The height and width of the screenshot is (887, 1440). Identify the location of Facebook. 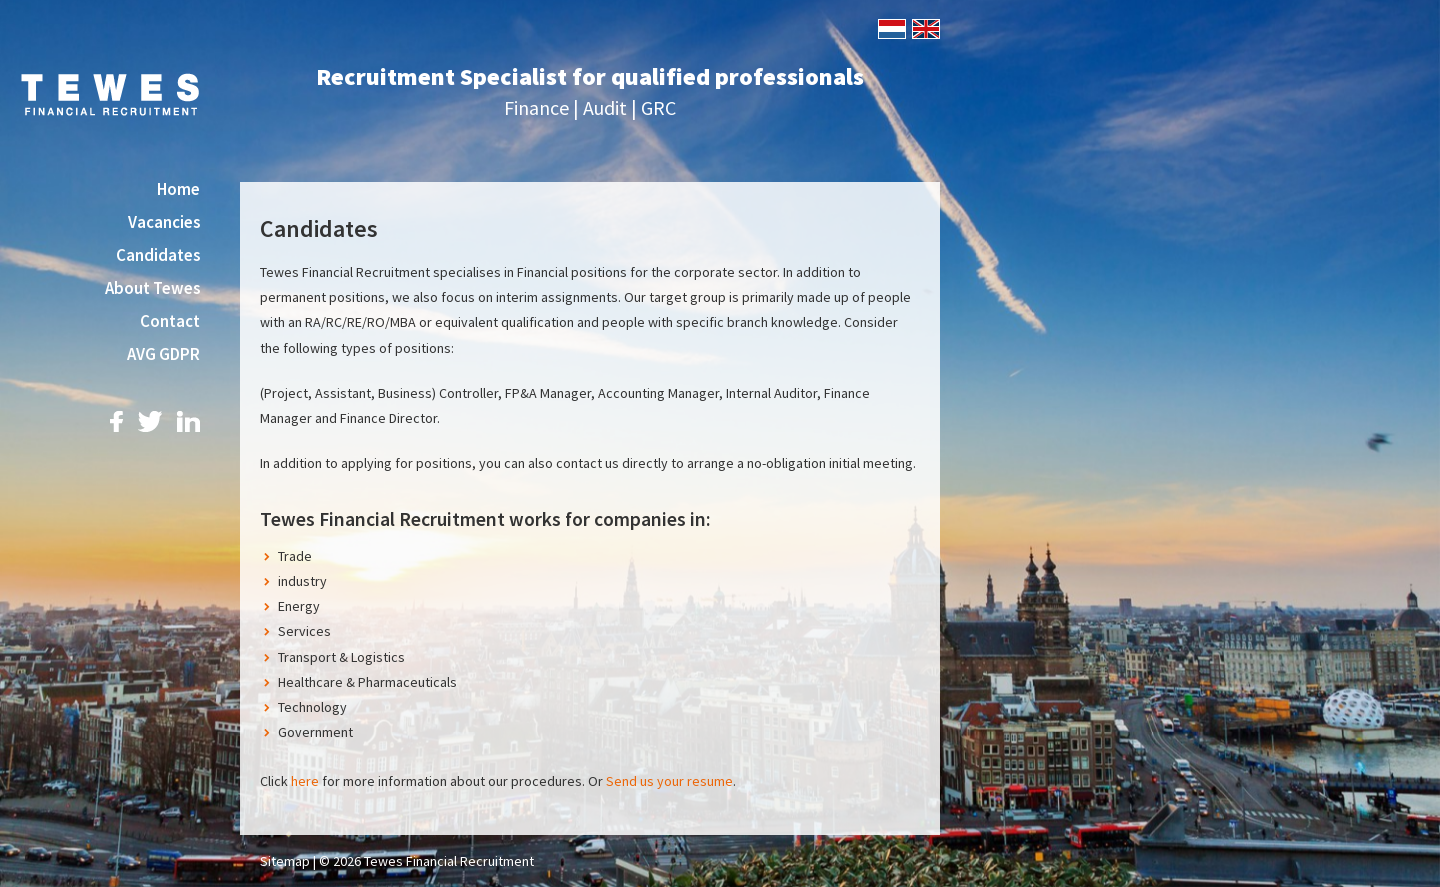
(116, 421).